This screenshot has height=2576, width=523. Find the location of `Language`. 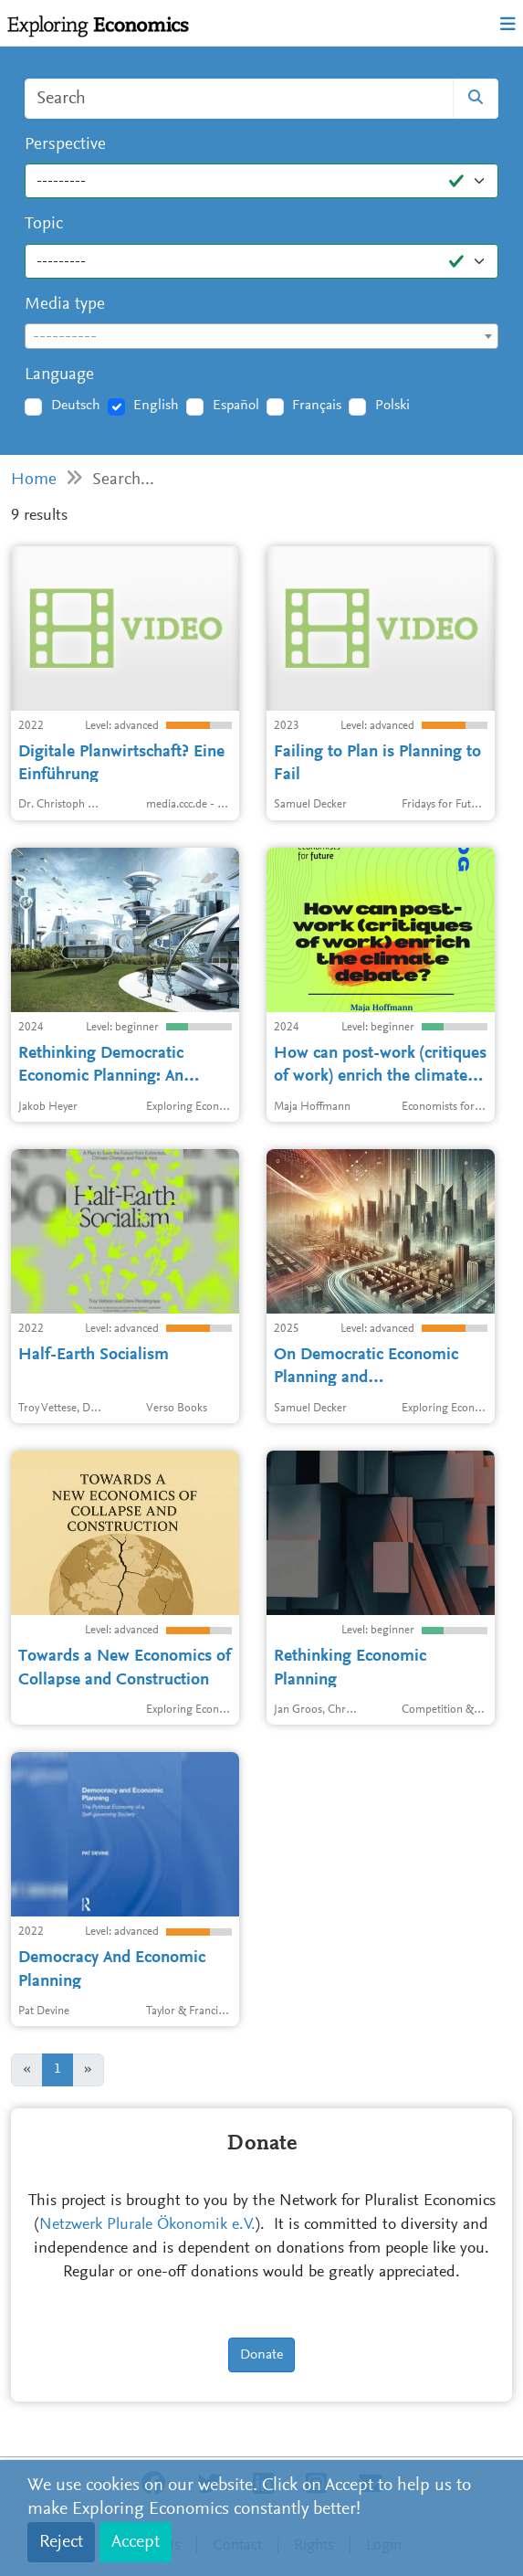

Language is located at coordinates (59, 375).